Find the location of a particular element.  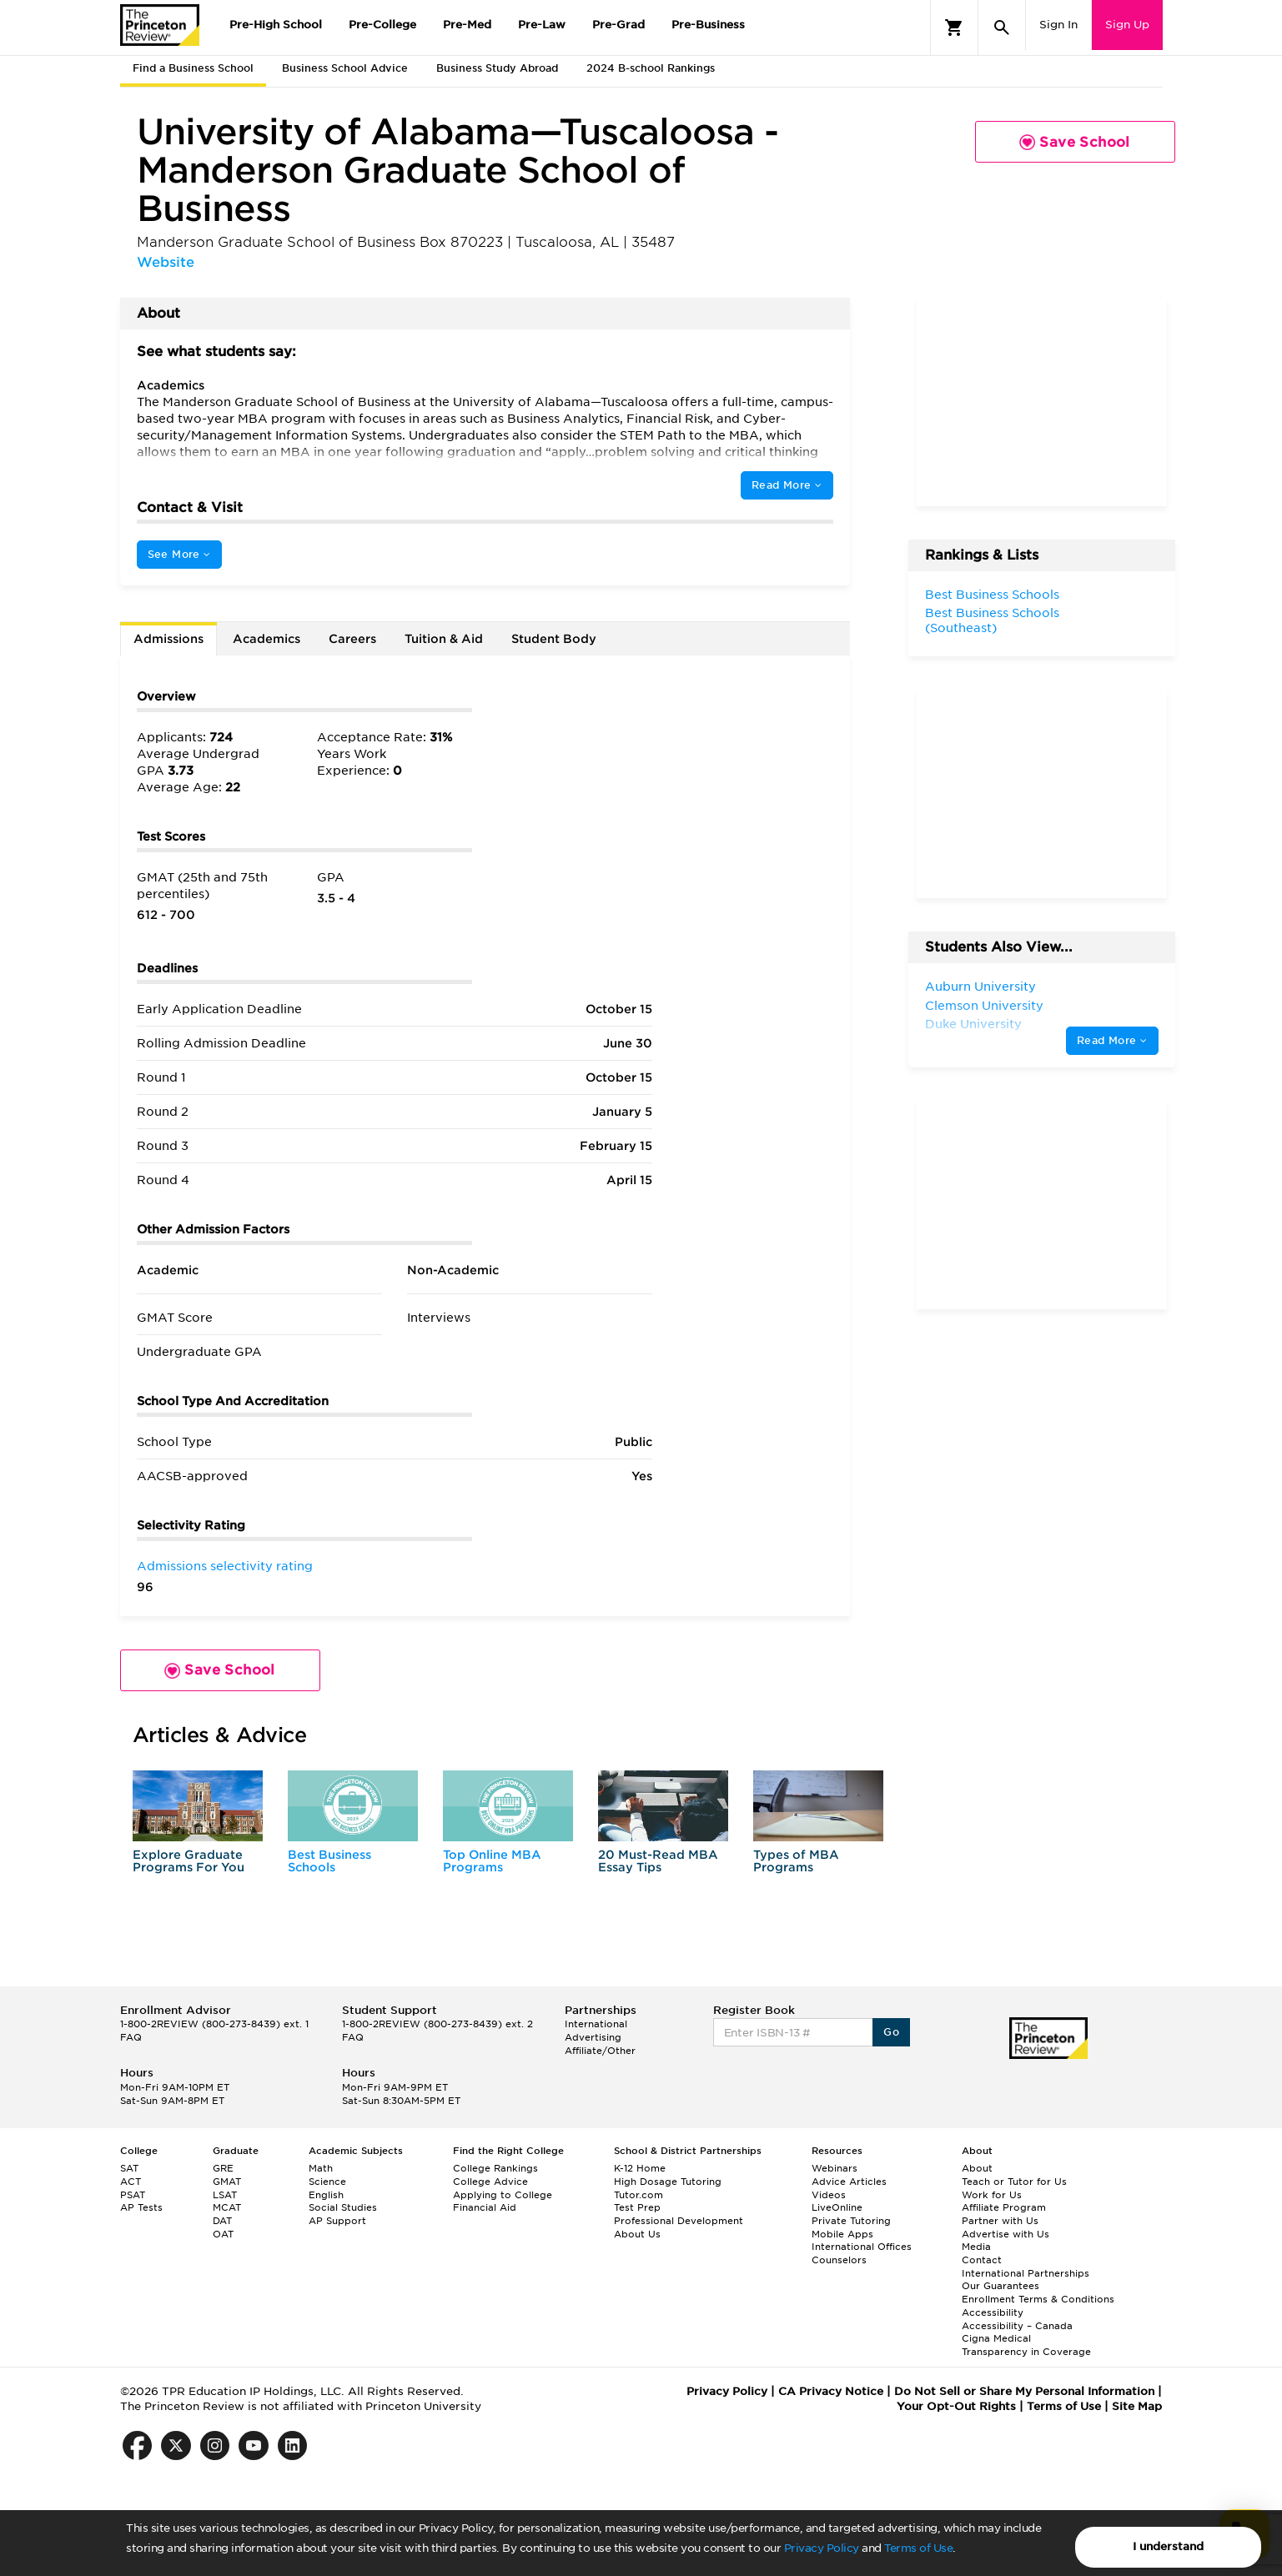

ACT is located at coordinates (130, 2181).